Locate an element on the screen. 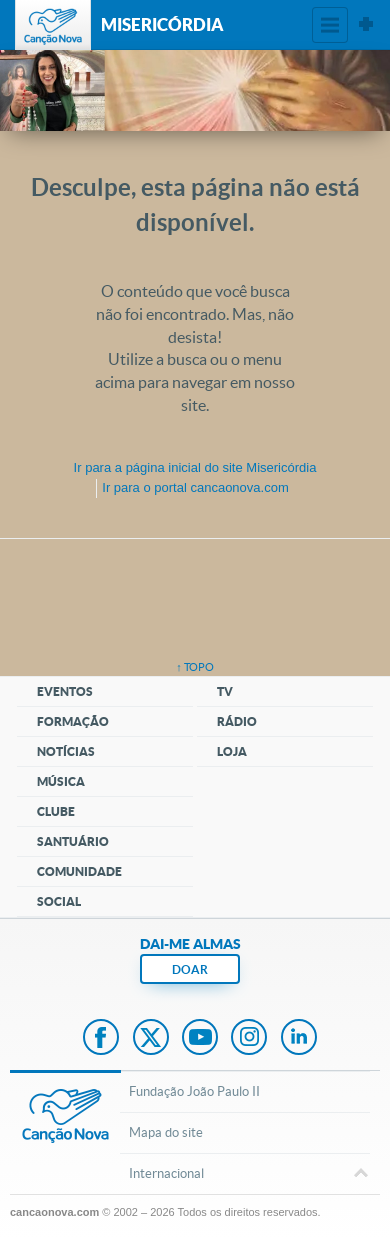  Menu is located at coordinates (330, 25).